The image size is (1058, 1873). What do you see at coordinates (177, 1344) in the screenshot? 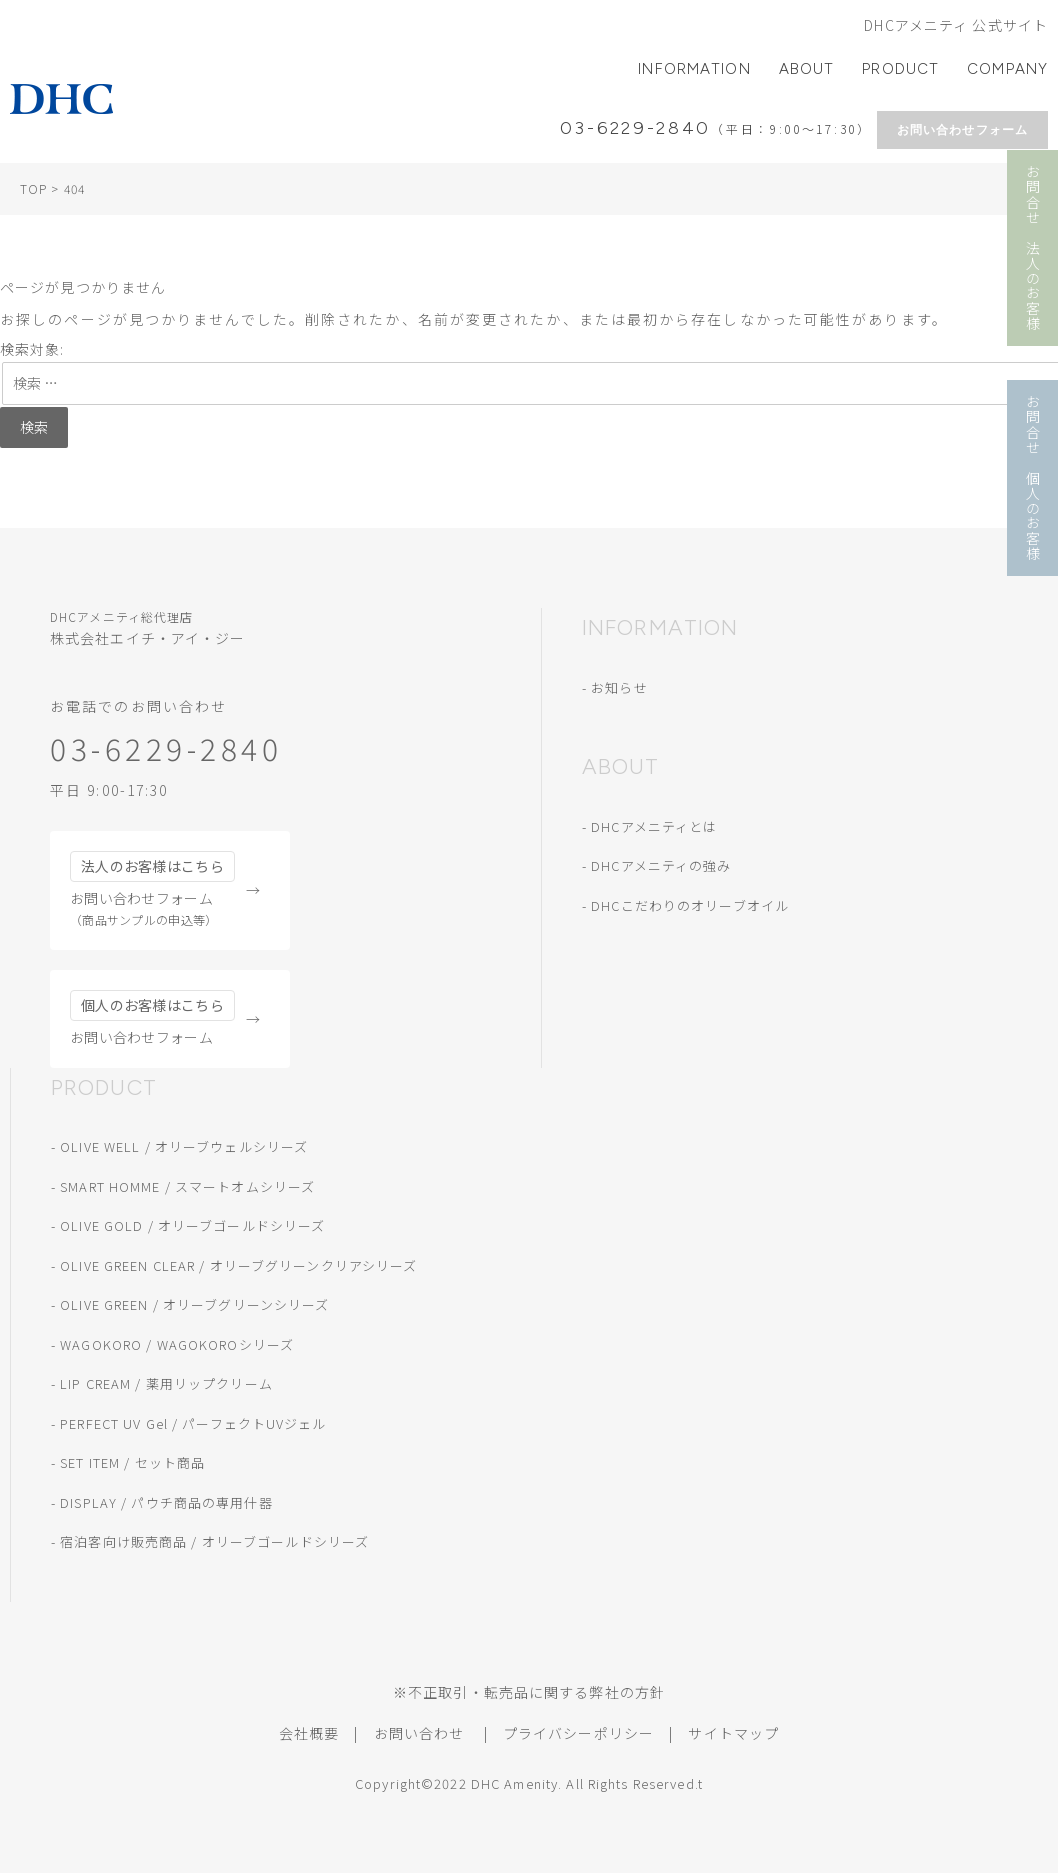
I see `WAGOKORO / WAGOKOROシリーズ` at bounding box center [177, 1344].